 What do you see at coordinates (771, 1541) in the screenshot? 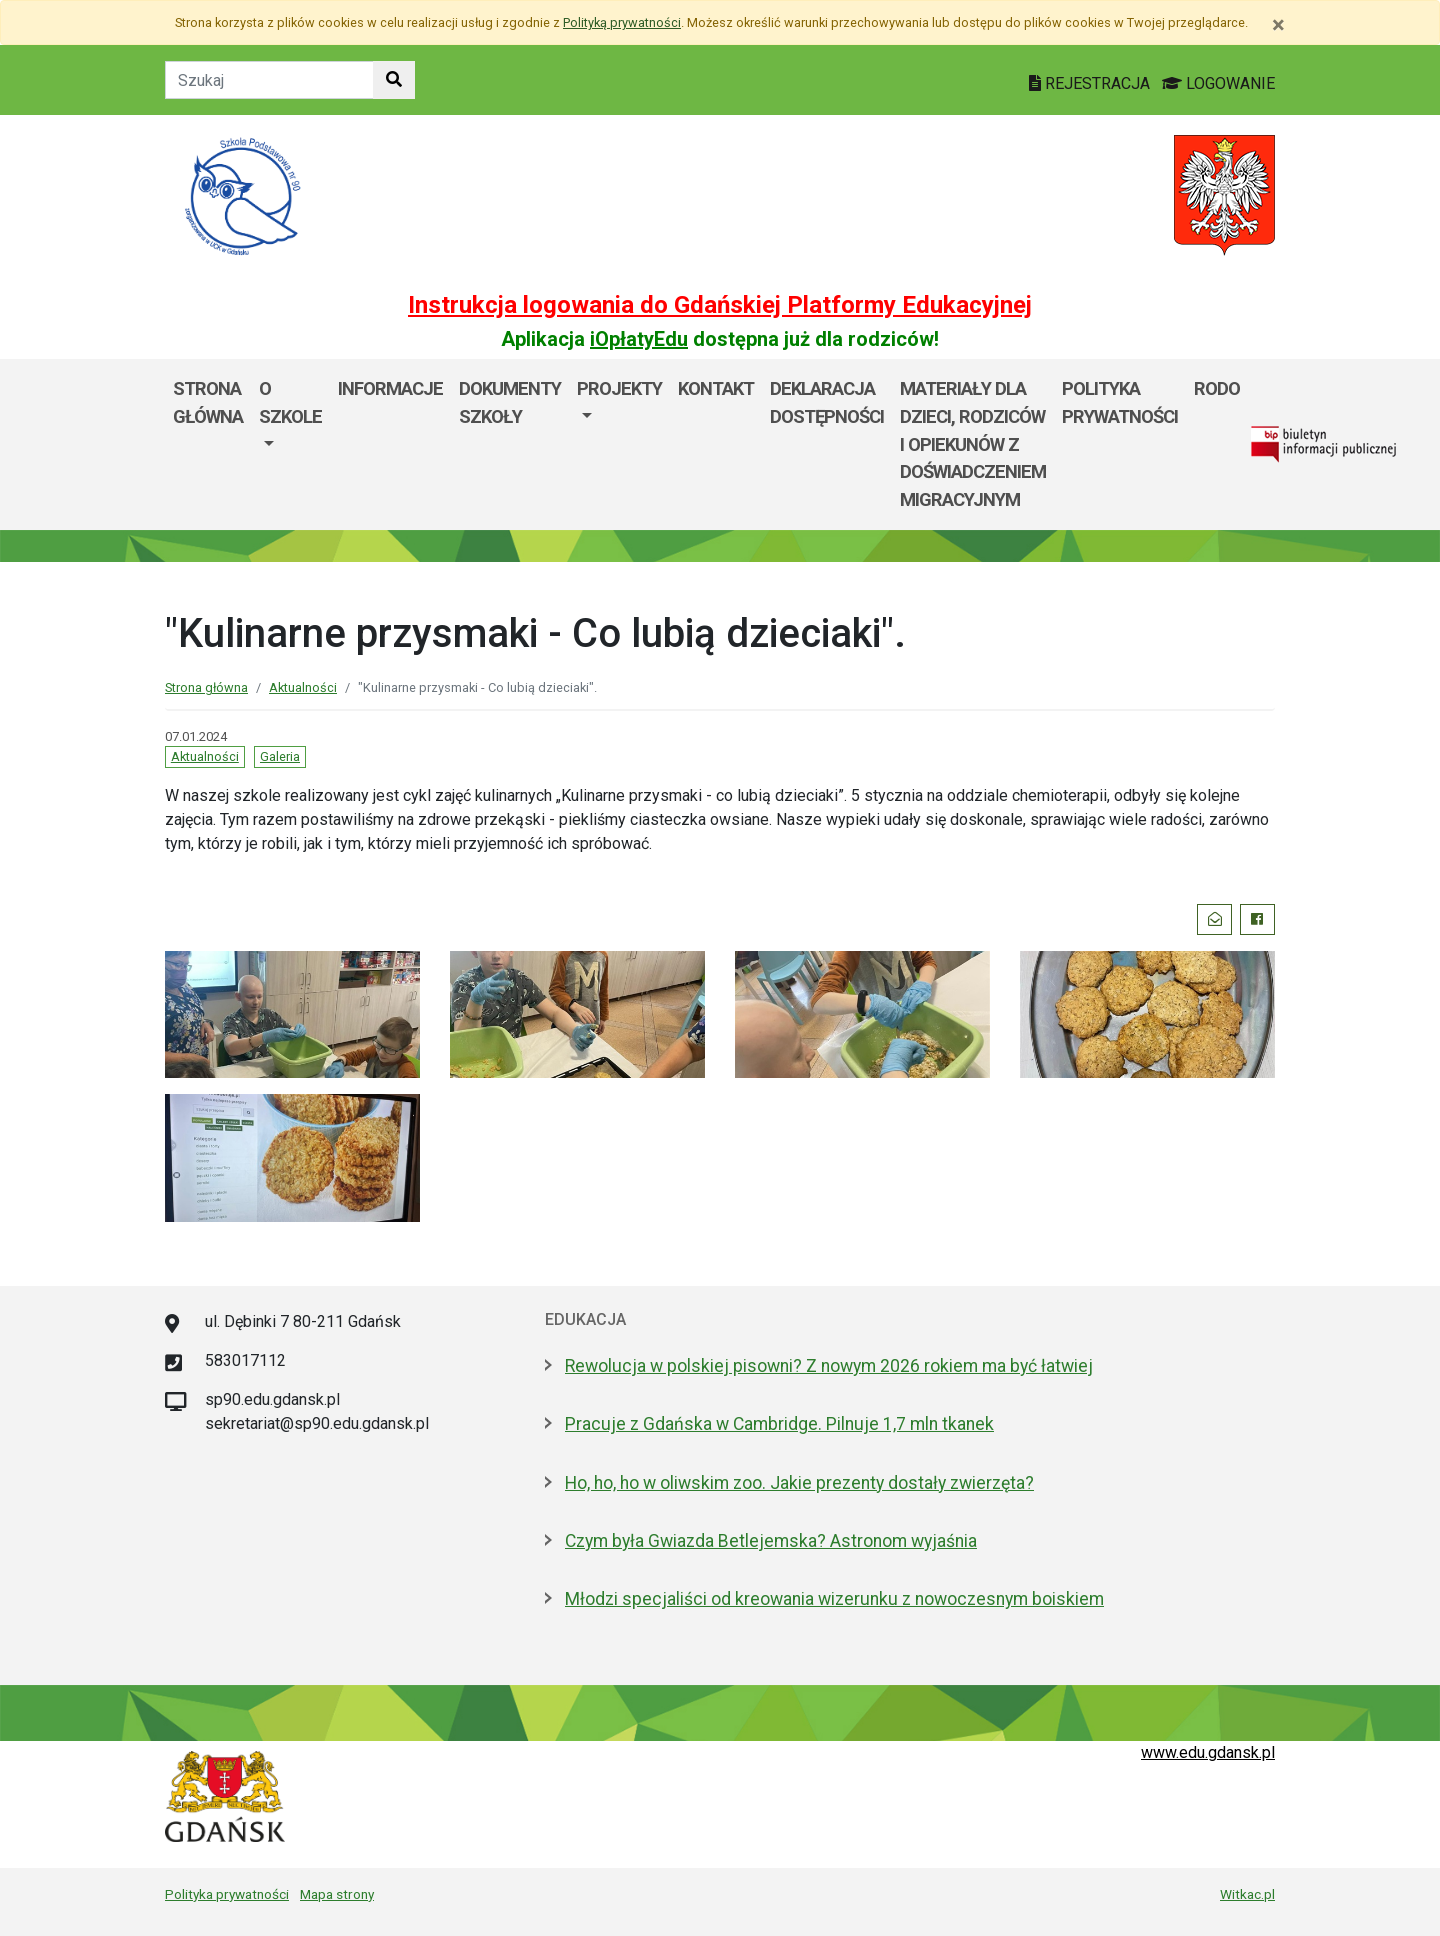
I see `Czym była Gwiazda Betlejemska? Astronom wyjaśnia` at bounding box center [771, 1541].